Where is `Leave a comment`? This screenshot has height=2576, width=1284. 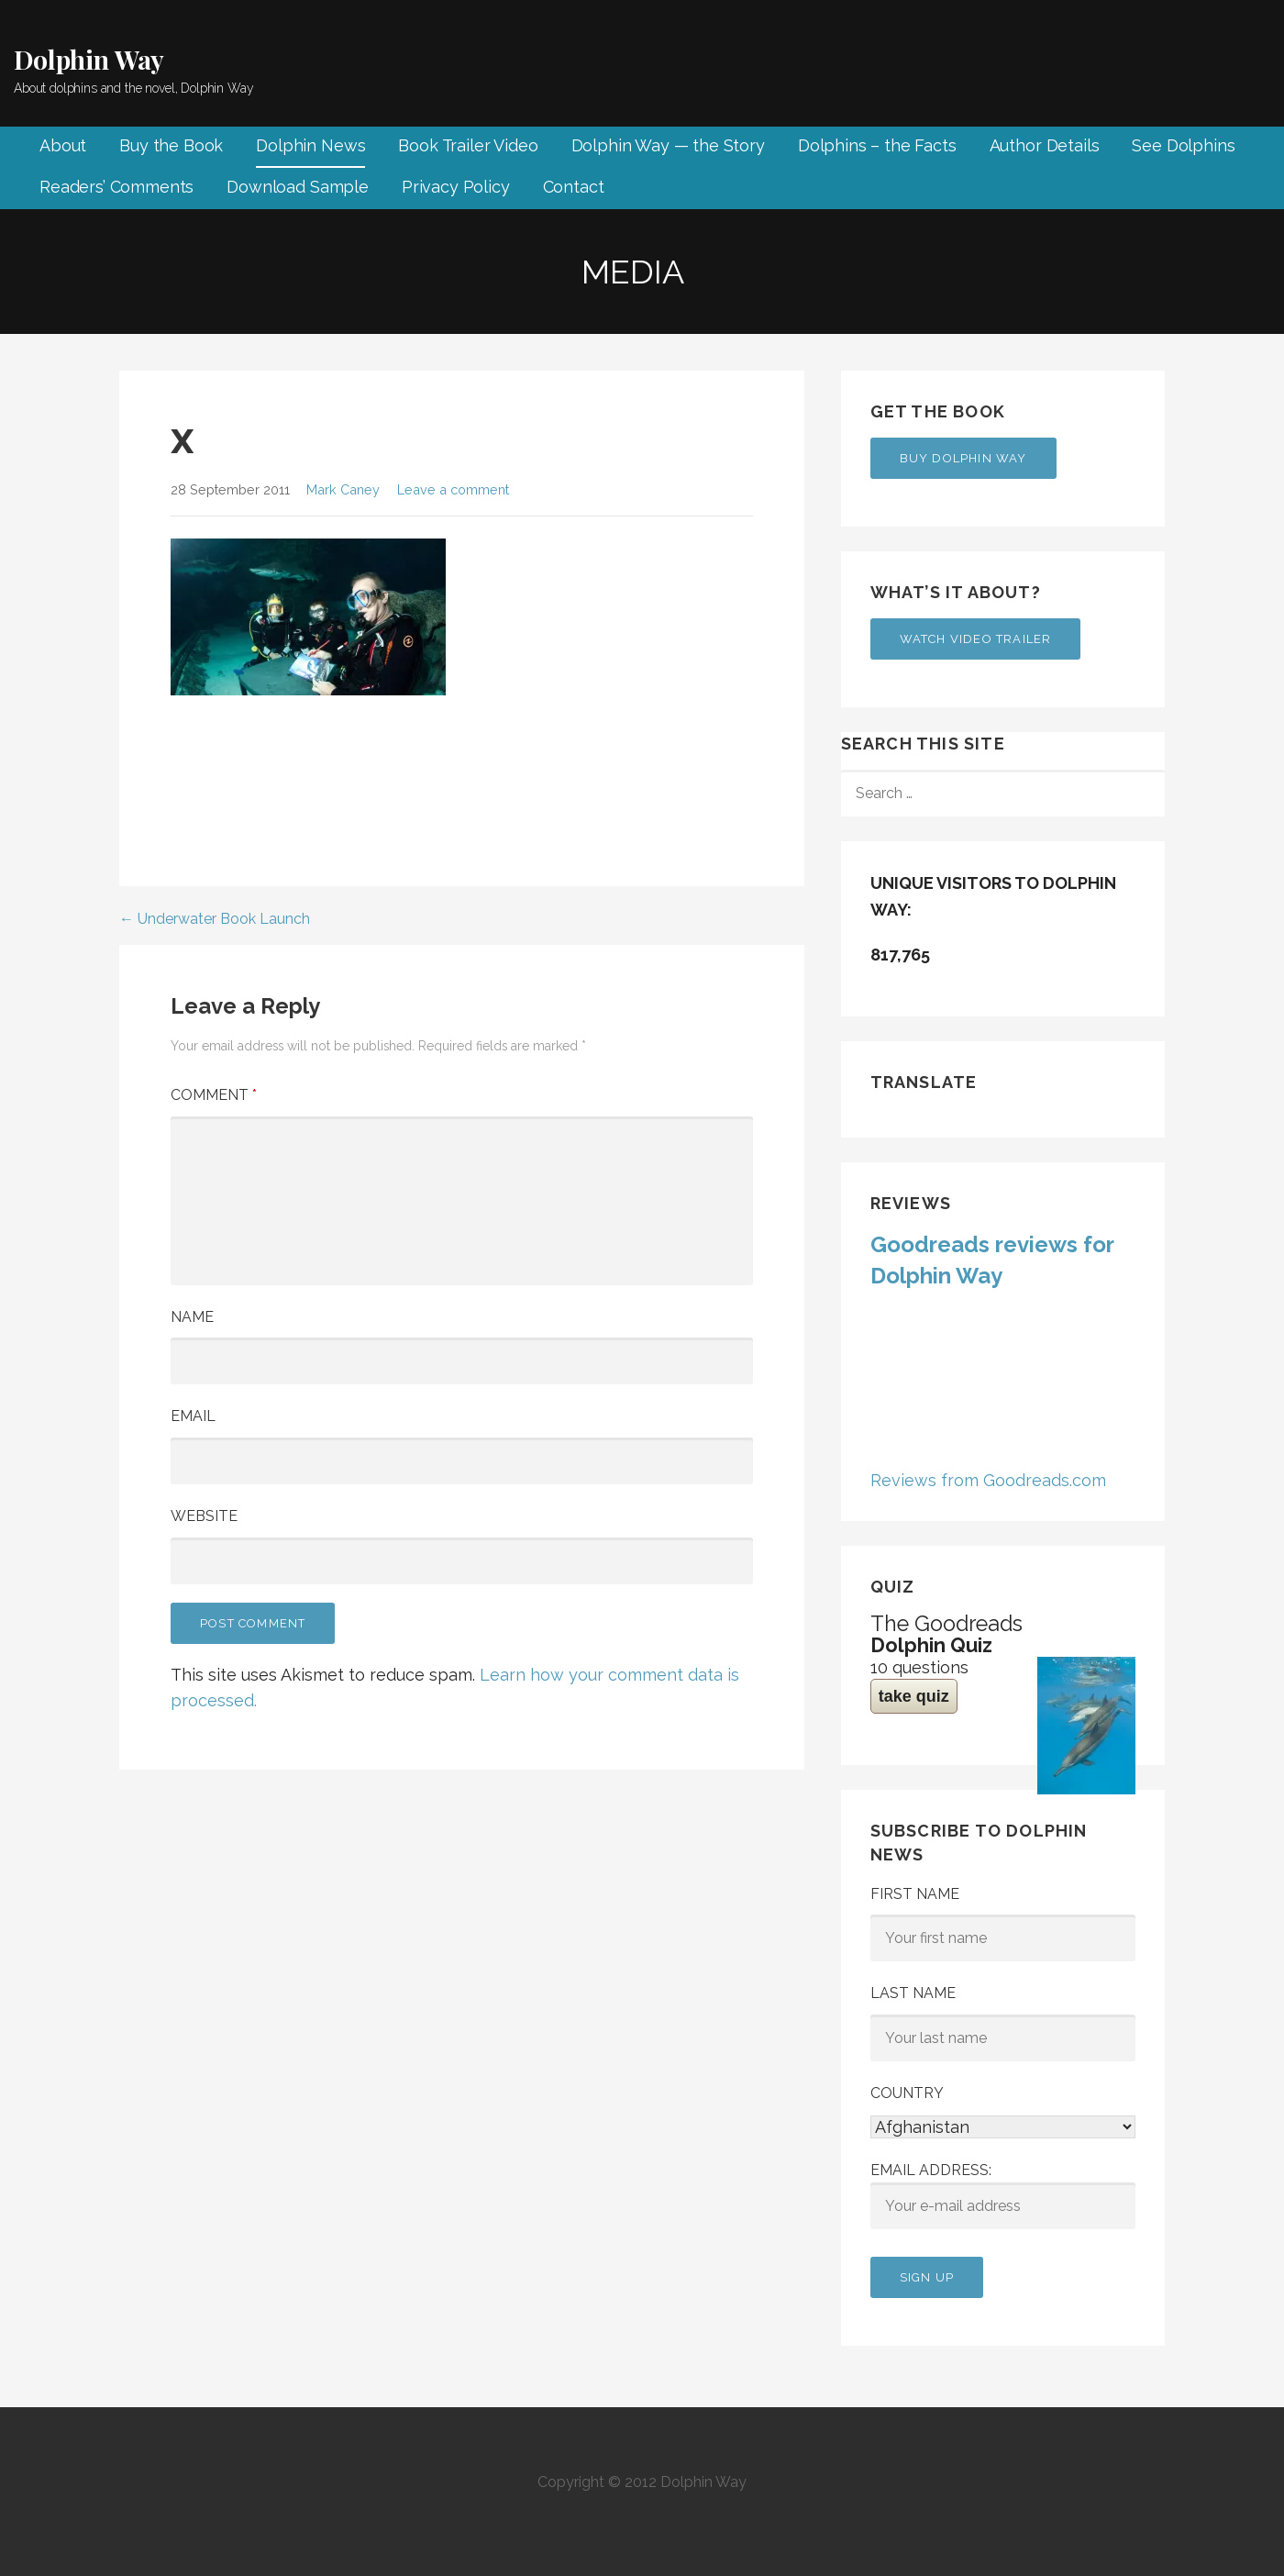 Leave a comment is located at coordinates (453, 489).